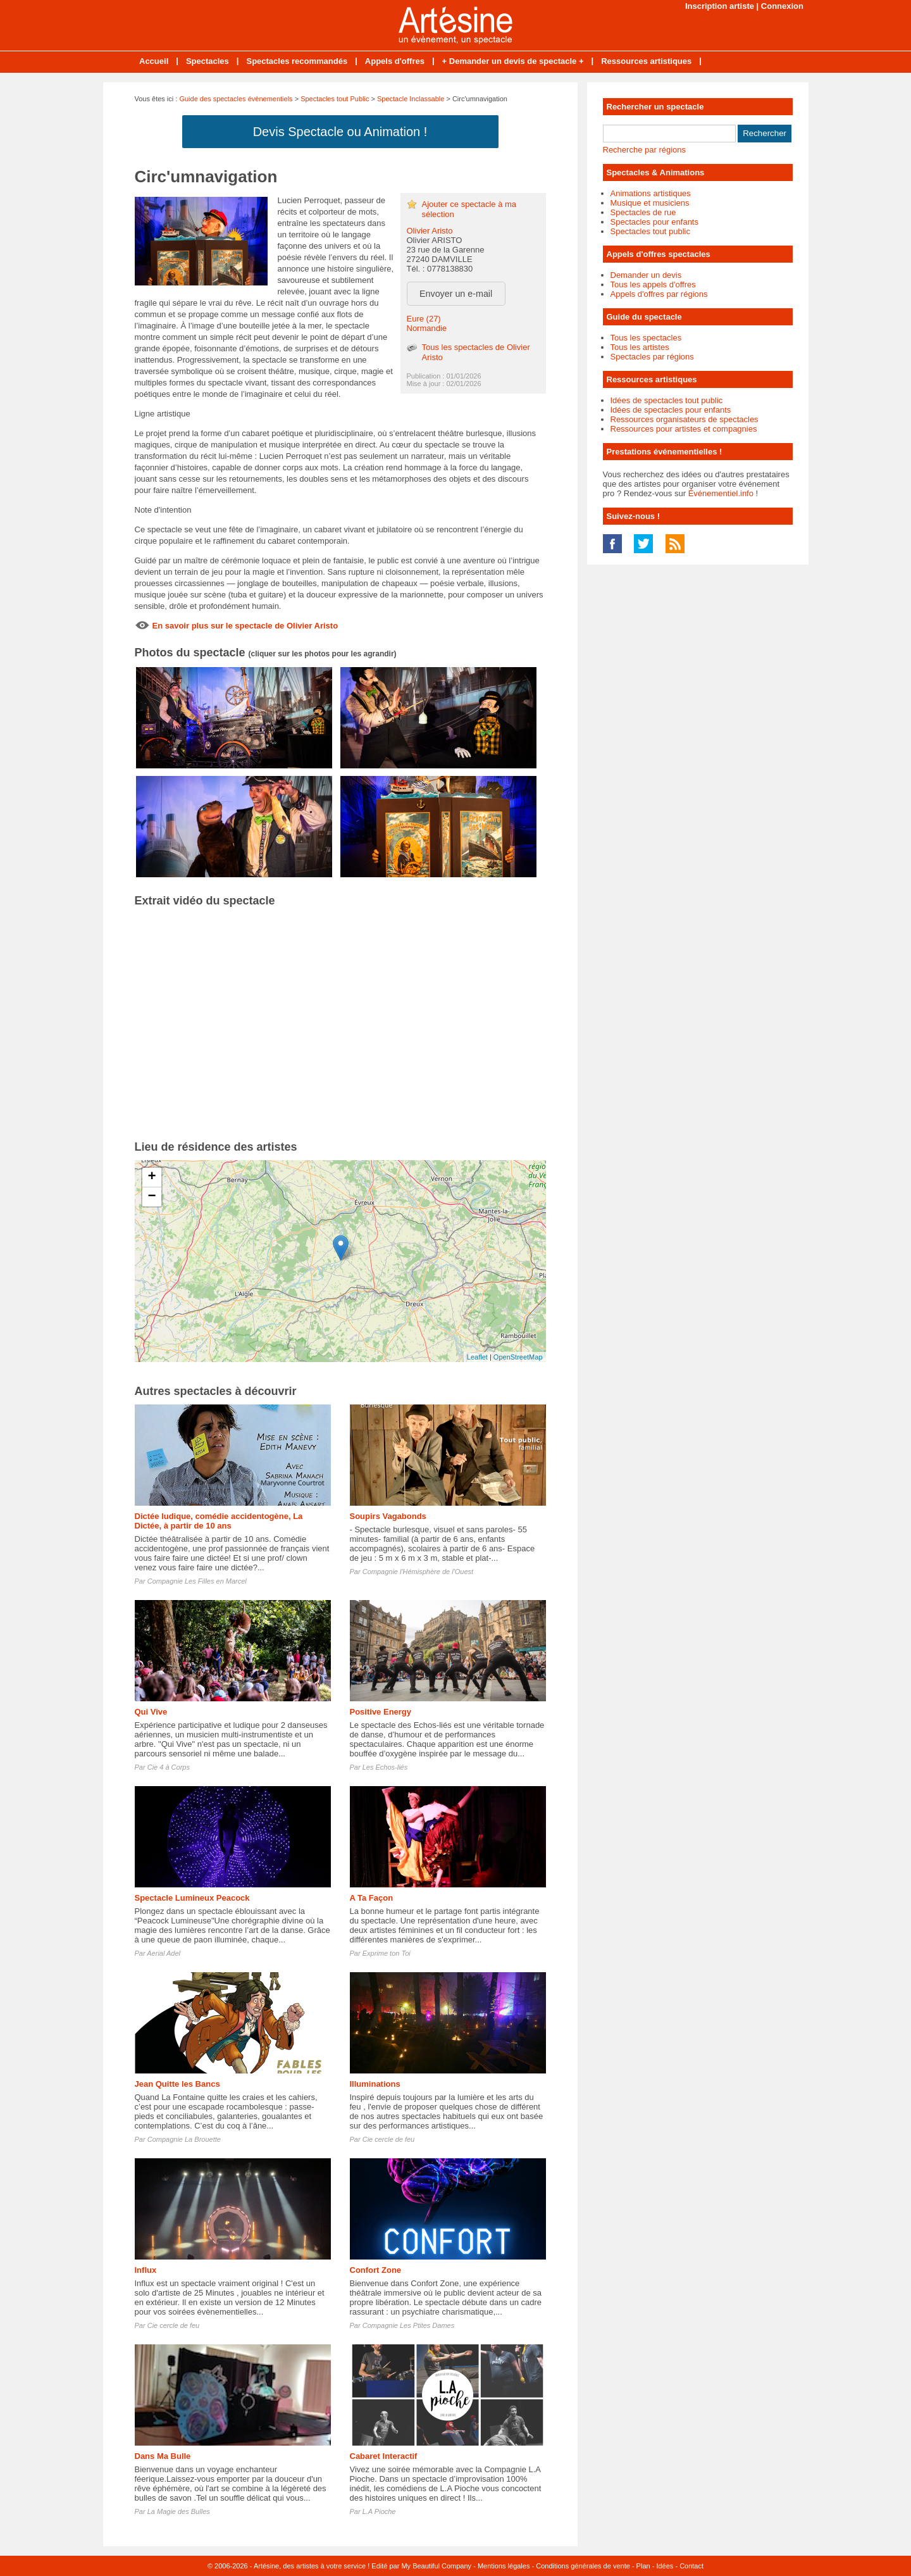 The height and width of the screenshot is (2576, 911). Describe the element at coordinates (197, 1581) in the screenshot. I see `Compagnie Les Filles en Marcel` at that location.